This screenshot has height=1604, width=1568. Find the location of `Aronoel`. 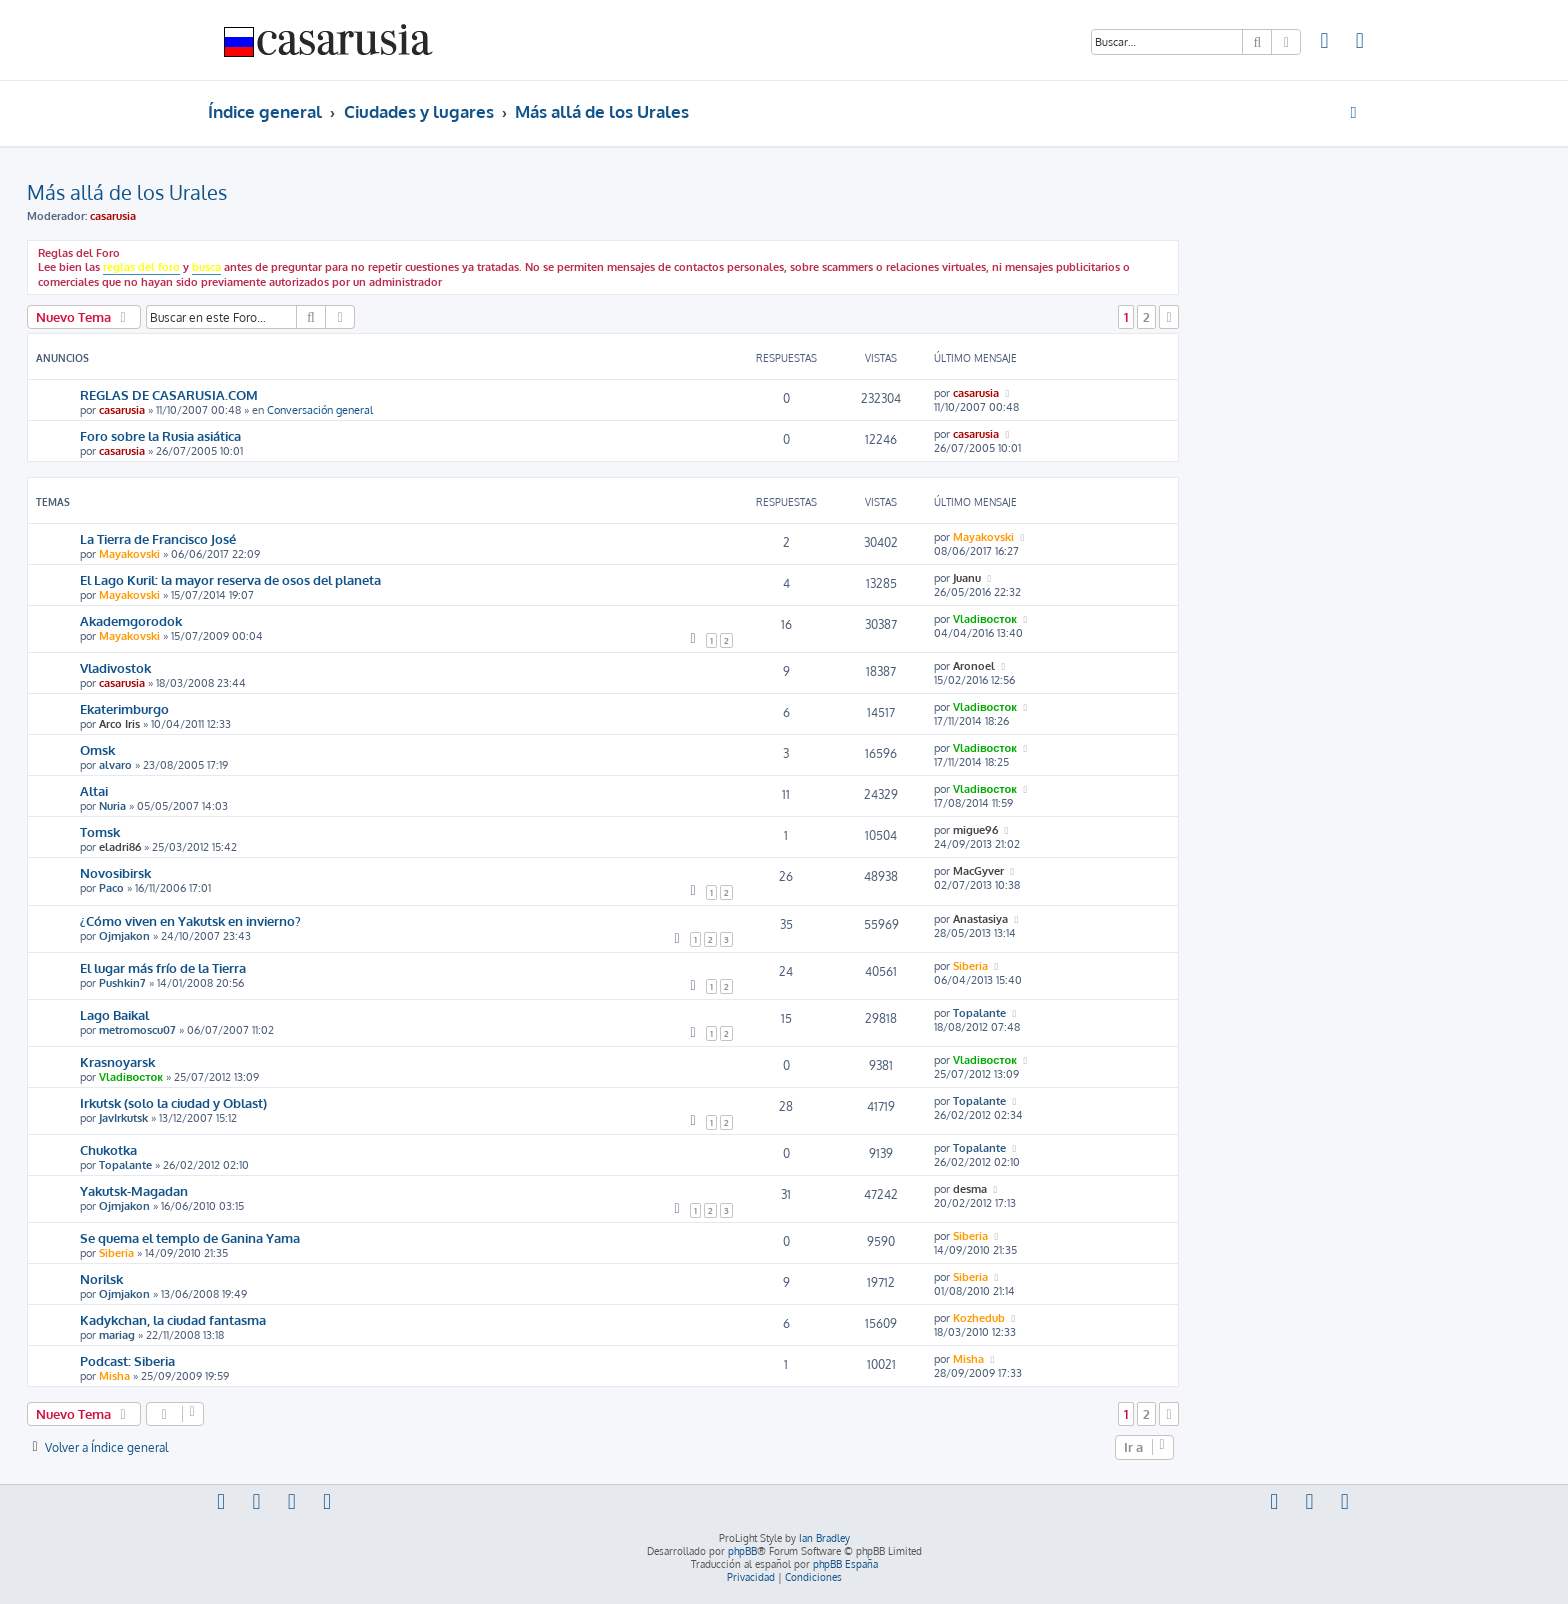

Aronoel is located at coordinates (974, 666).